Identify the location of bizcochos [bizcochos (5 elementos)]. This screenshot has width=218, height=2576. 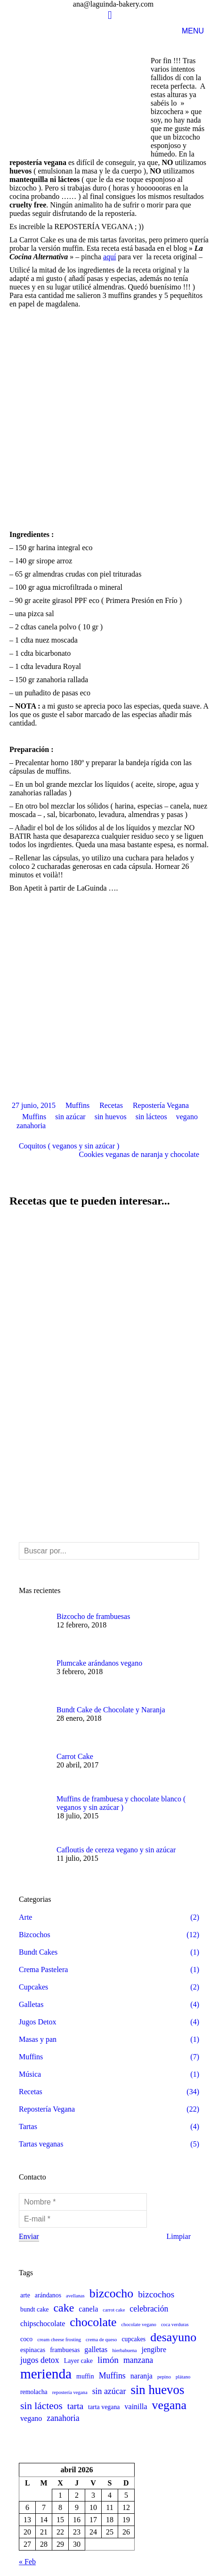
(156, 2161).